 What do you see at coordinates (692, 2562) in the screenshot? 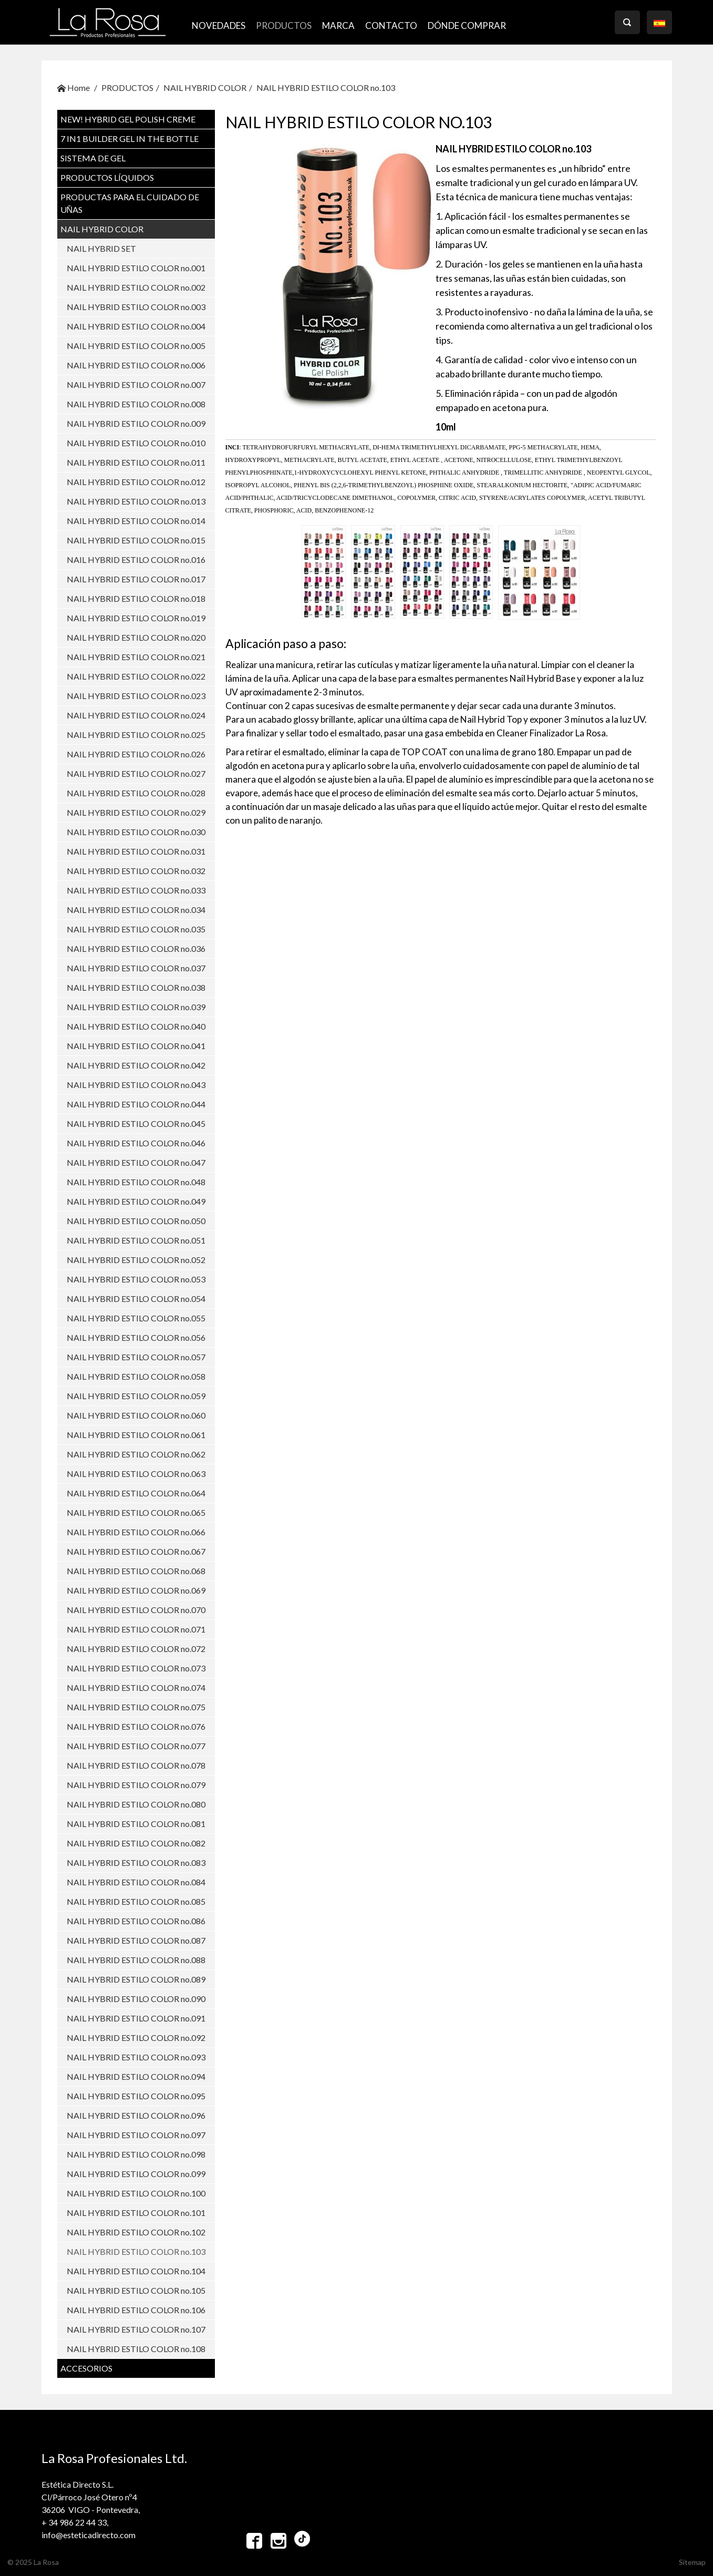
I see `Sitemap` at bounding box center [692, 2562].